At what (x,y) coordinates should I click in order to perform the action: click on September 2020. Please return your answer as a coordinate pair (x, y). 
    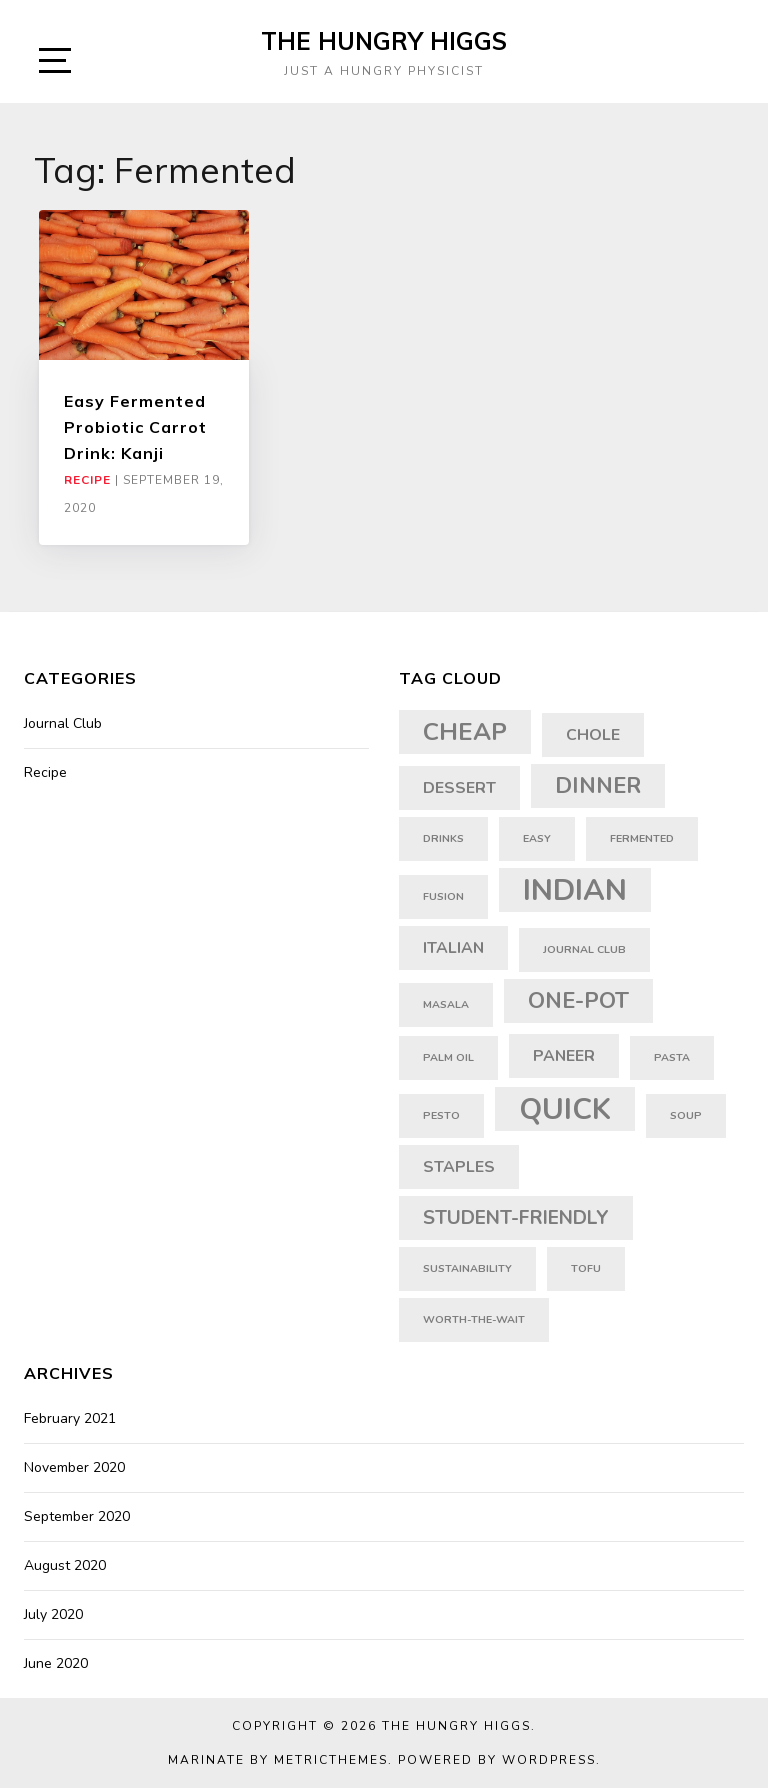
    Looking at the image, I should click on (77, 1516).